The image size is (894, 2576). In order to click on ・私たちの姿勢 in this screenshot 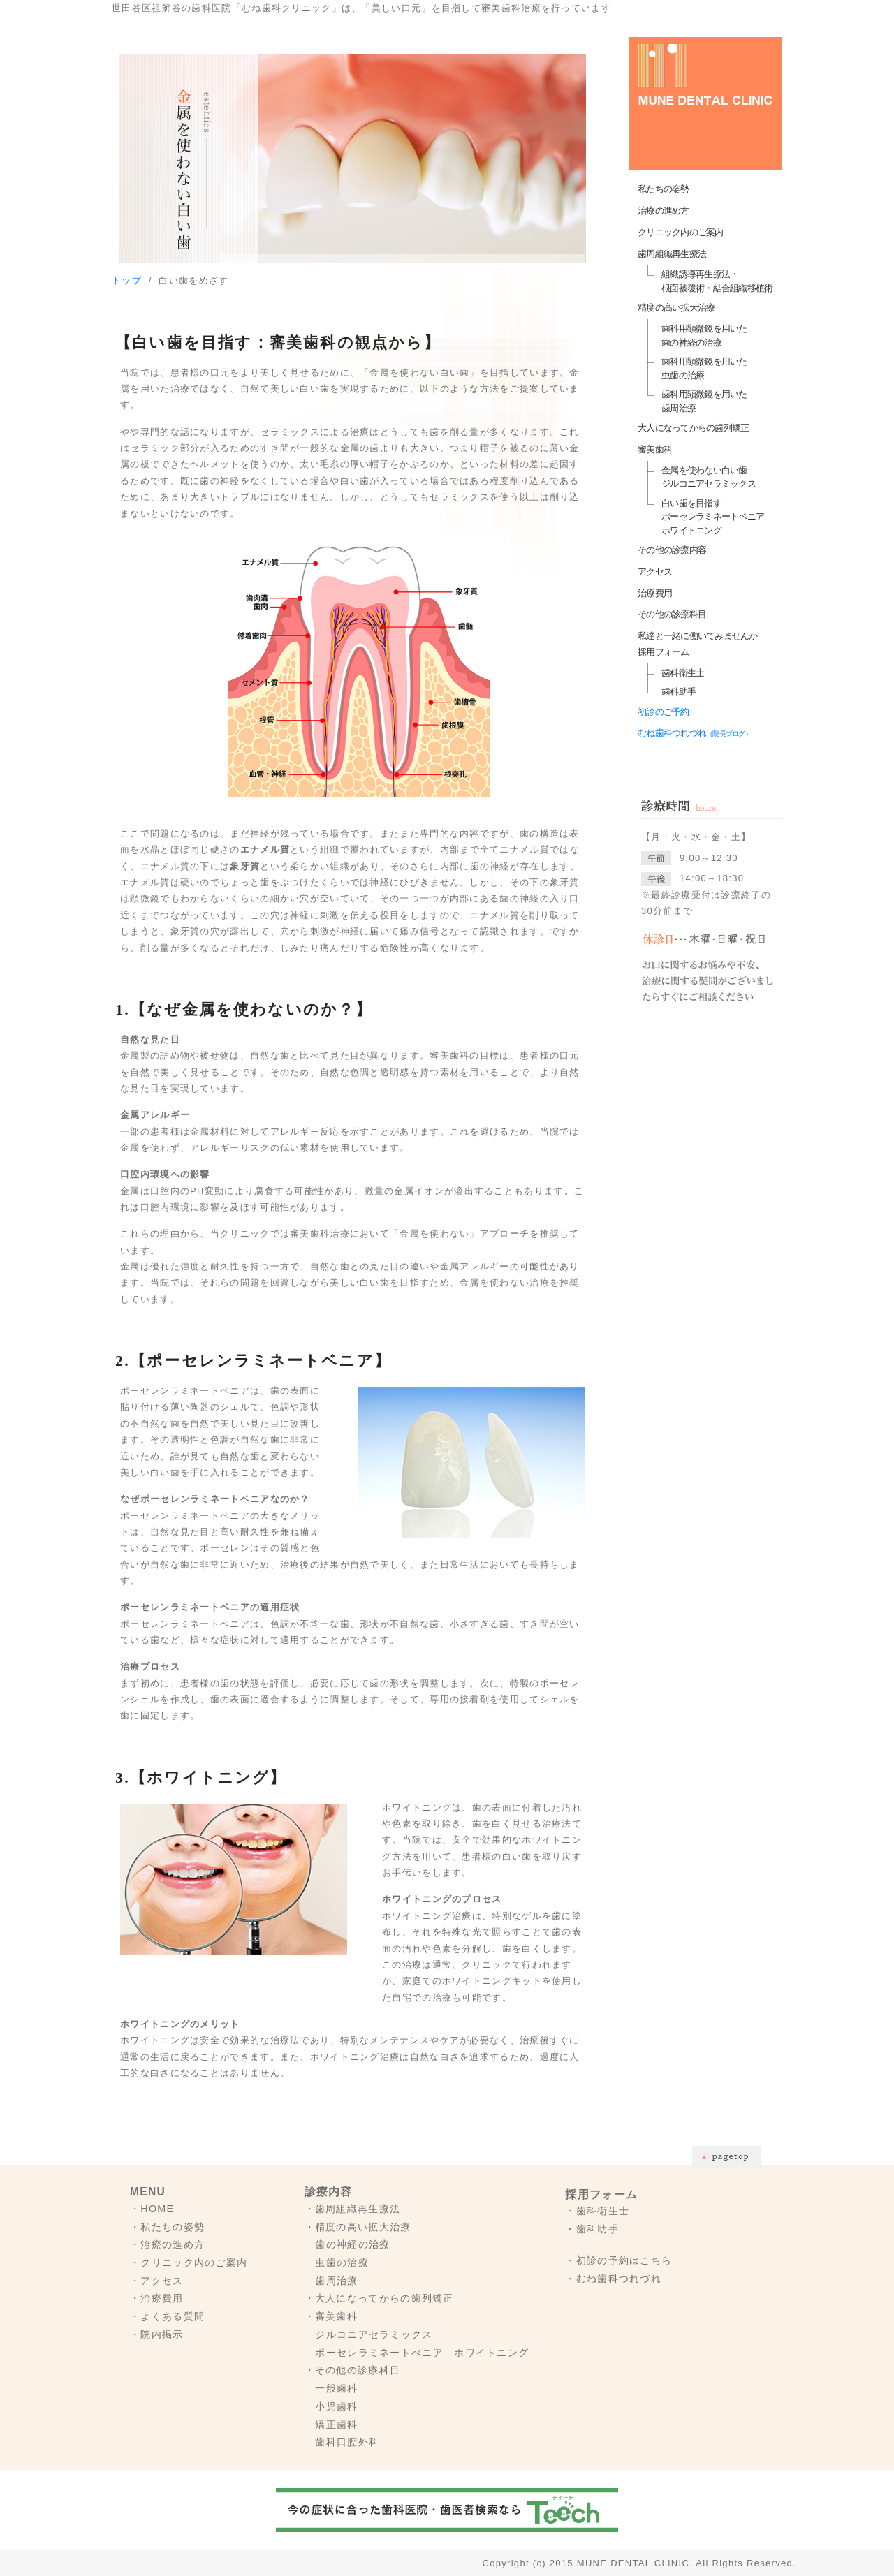, I will do `click(167, 2226)`.